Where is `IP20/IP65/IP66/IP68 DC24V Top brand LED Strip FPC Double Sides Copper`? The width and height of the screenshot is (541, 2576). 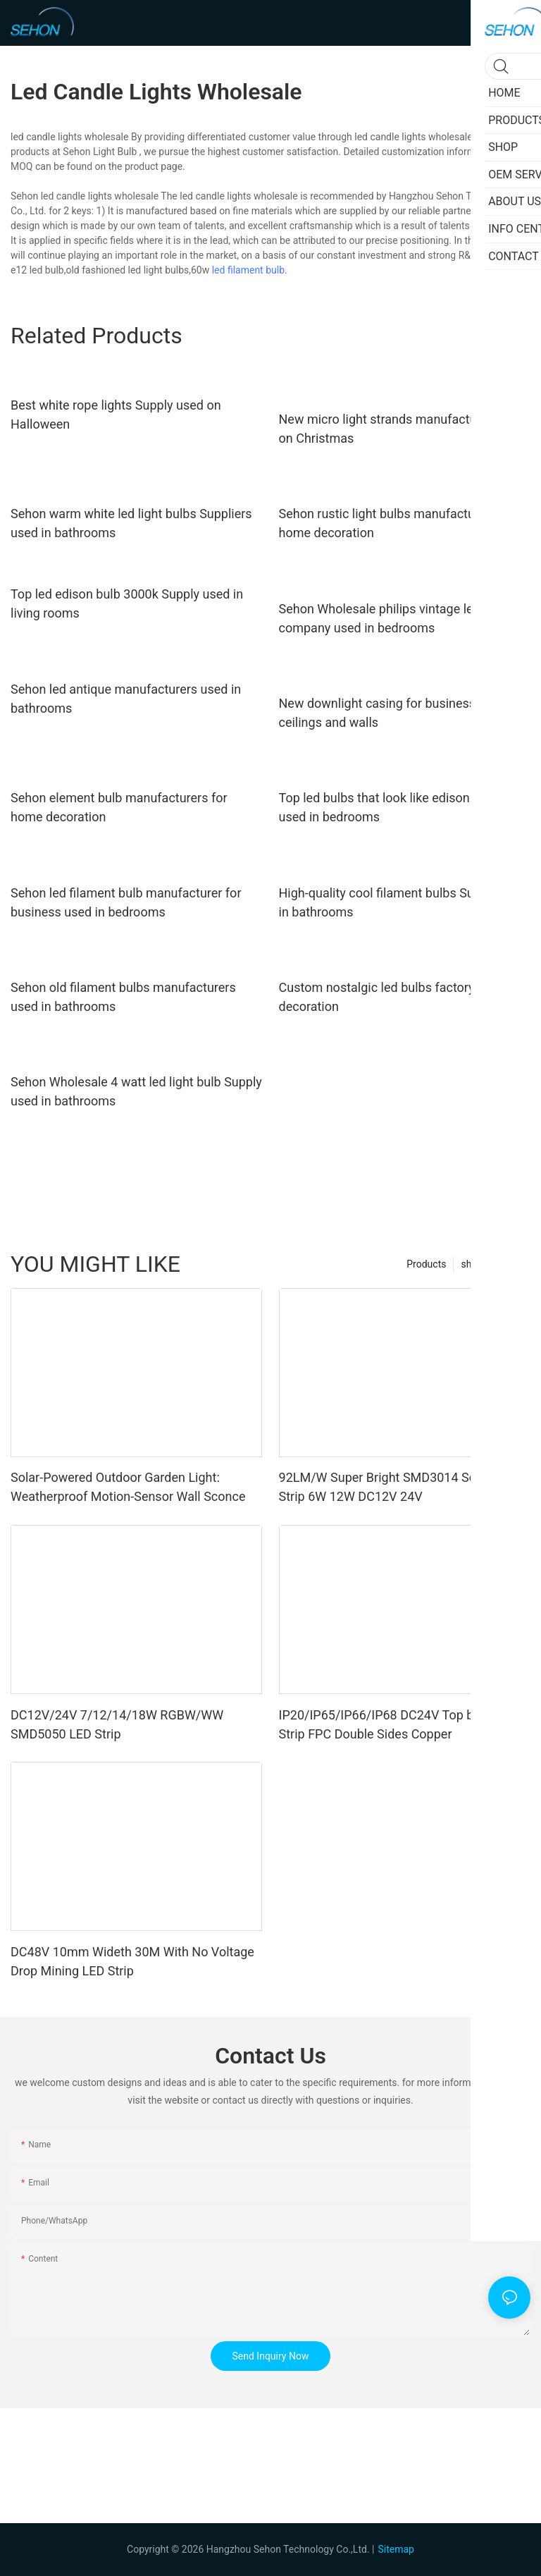
IP20/IP65/IP66/IP68 DC24V Top brand LED Strip FPC Double Sides Copper is located at coordinates (402, 1724).